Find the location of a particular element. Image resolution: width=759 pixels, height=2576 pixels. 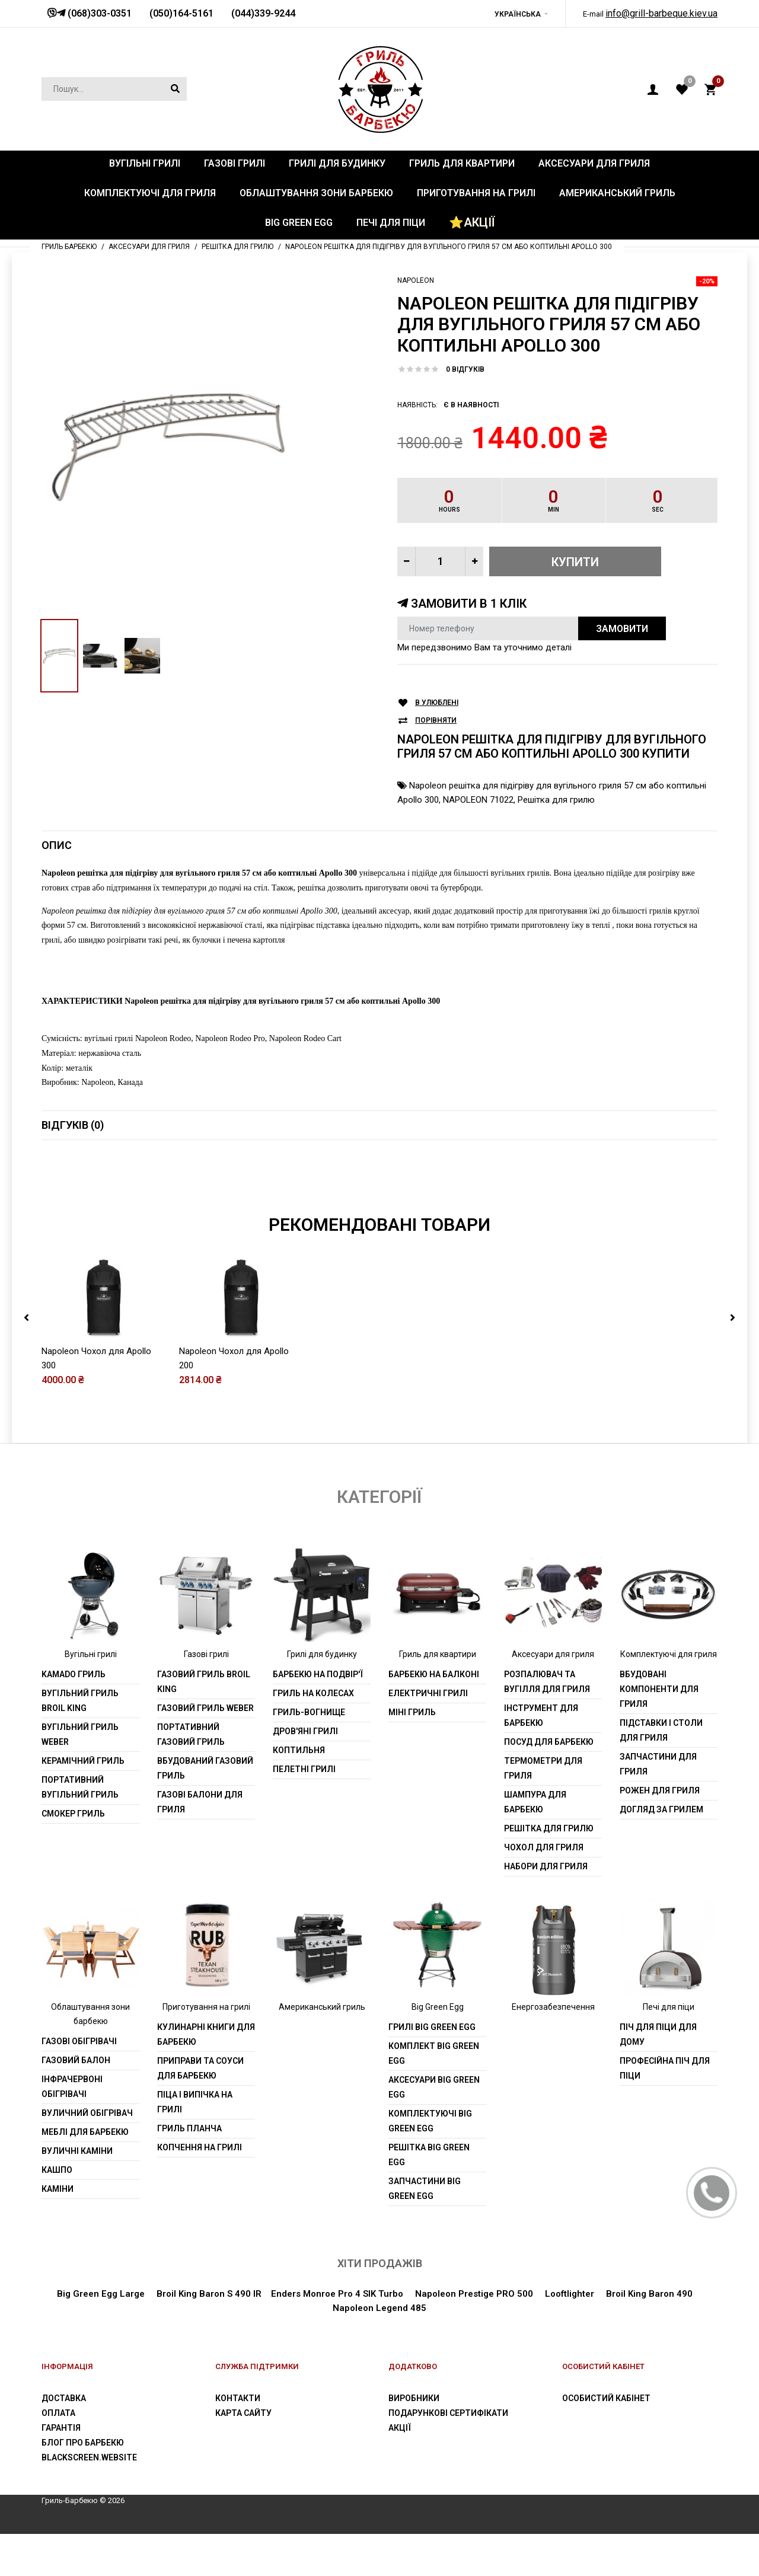

Замовити is located at coordinates (622, 628).